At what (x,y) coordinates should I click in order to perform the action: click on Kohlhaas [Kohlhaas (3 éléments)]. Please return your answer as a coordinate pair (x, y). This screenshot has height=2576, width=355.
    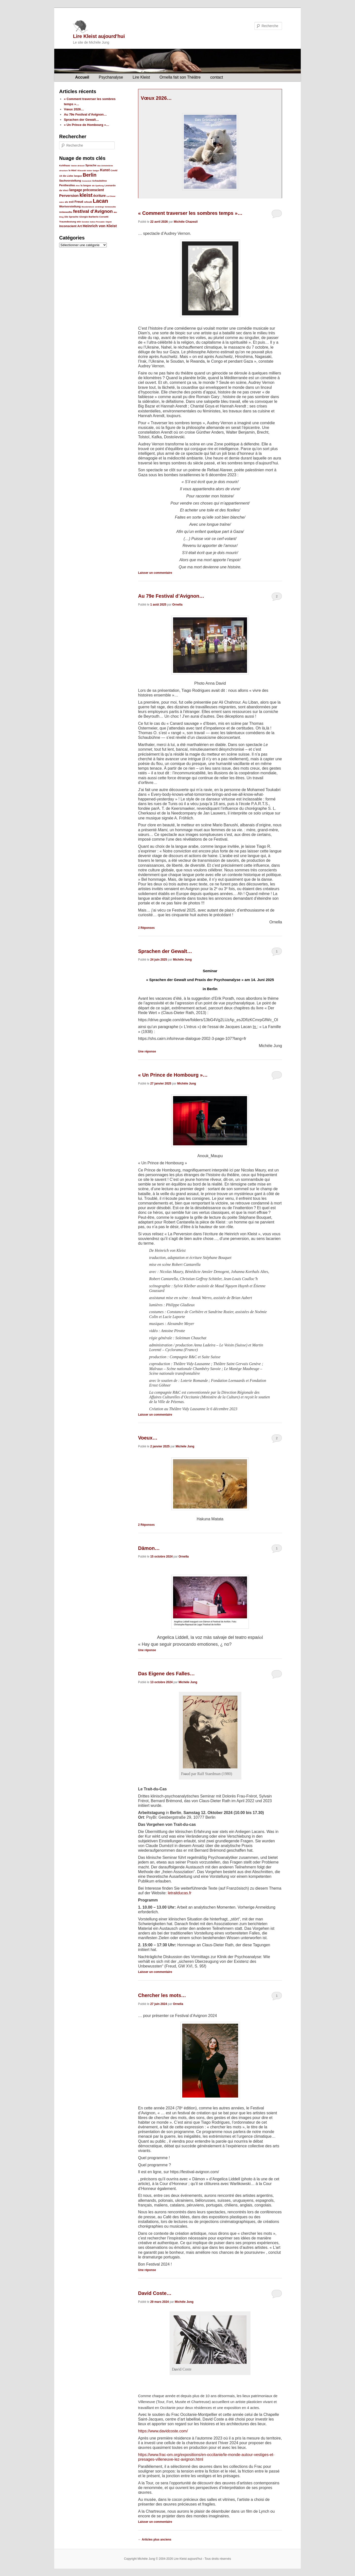
    Looking at the image, I should click on (64, 165).